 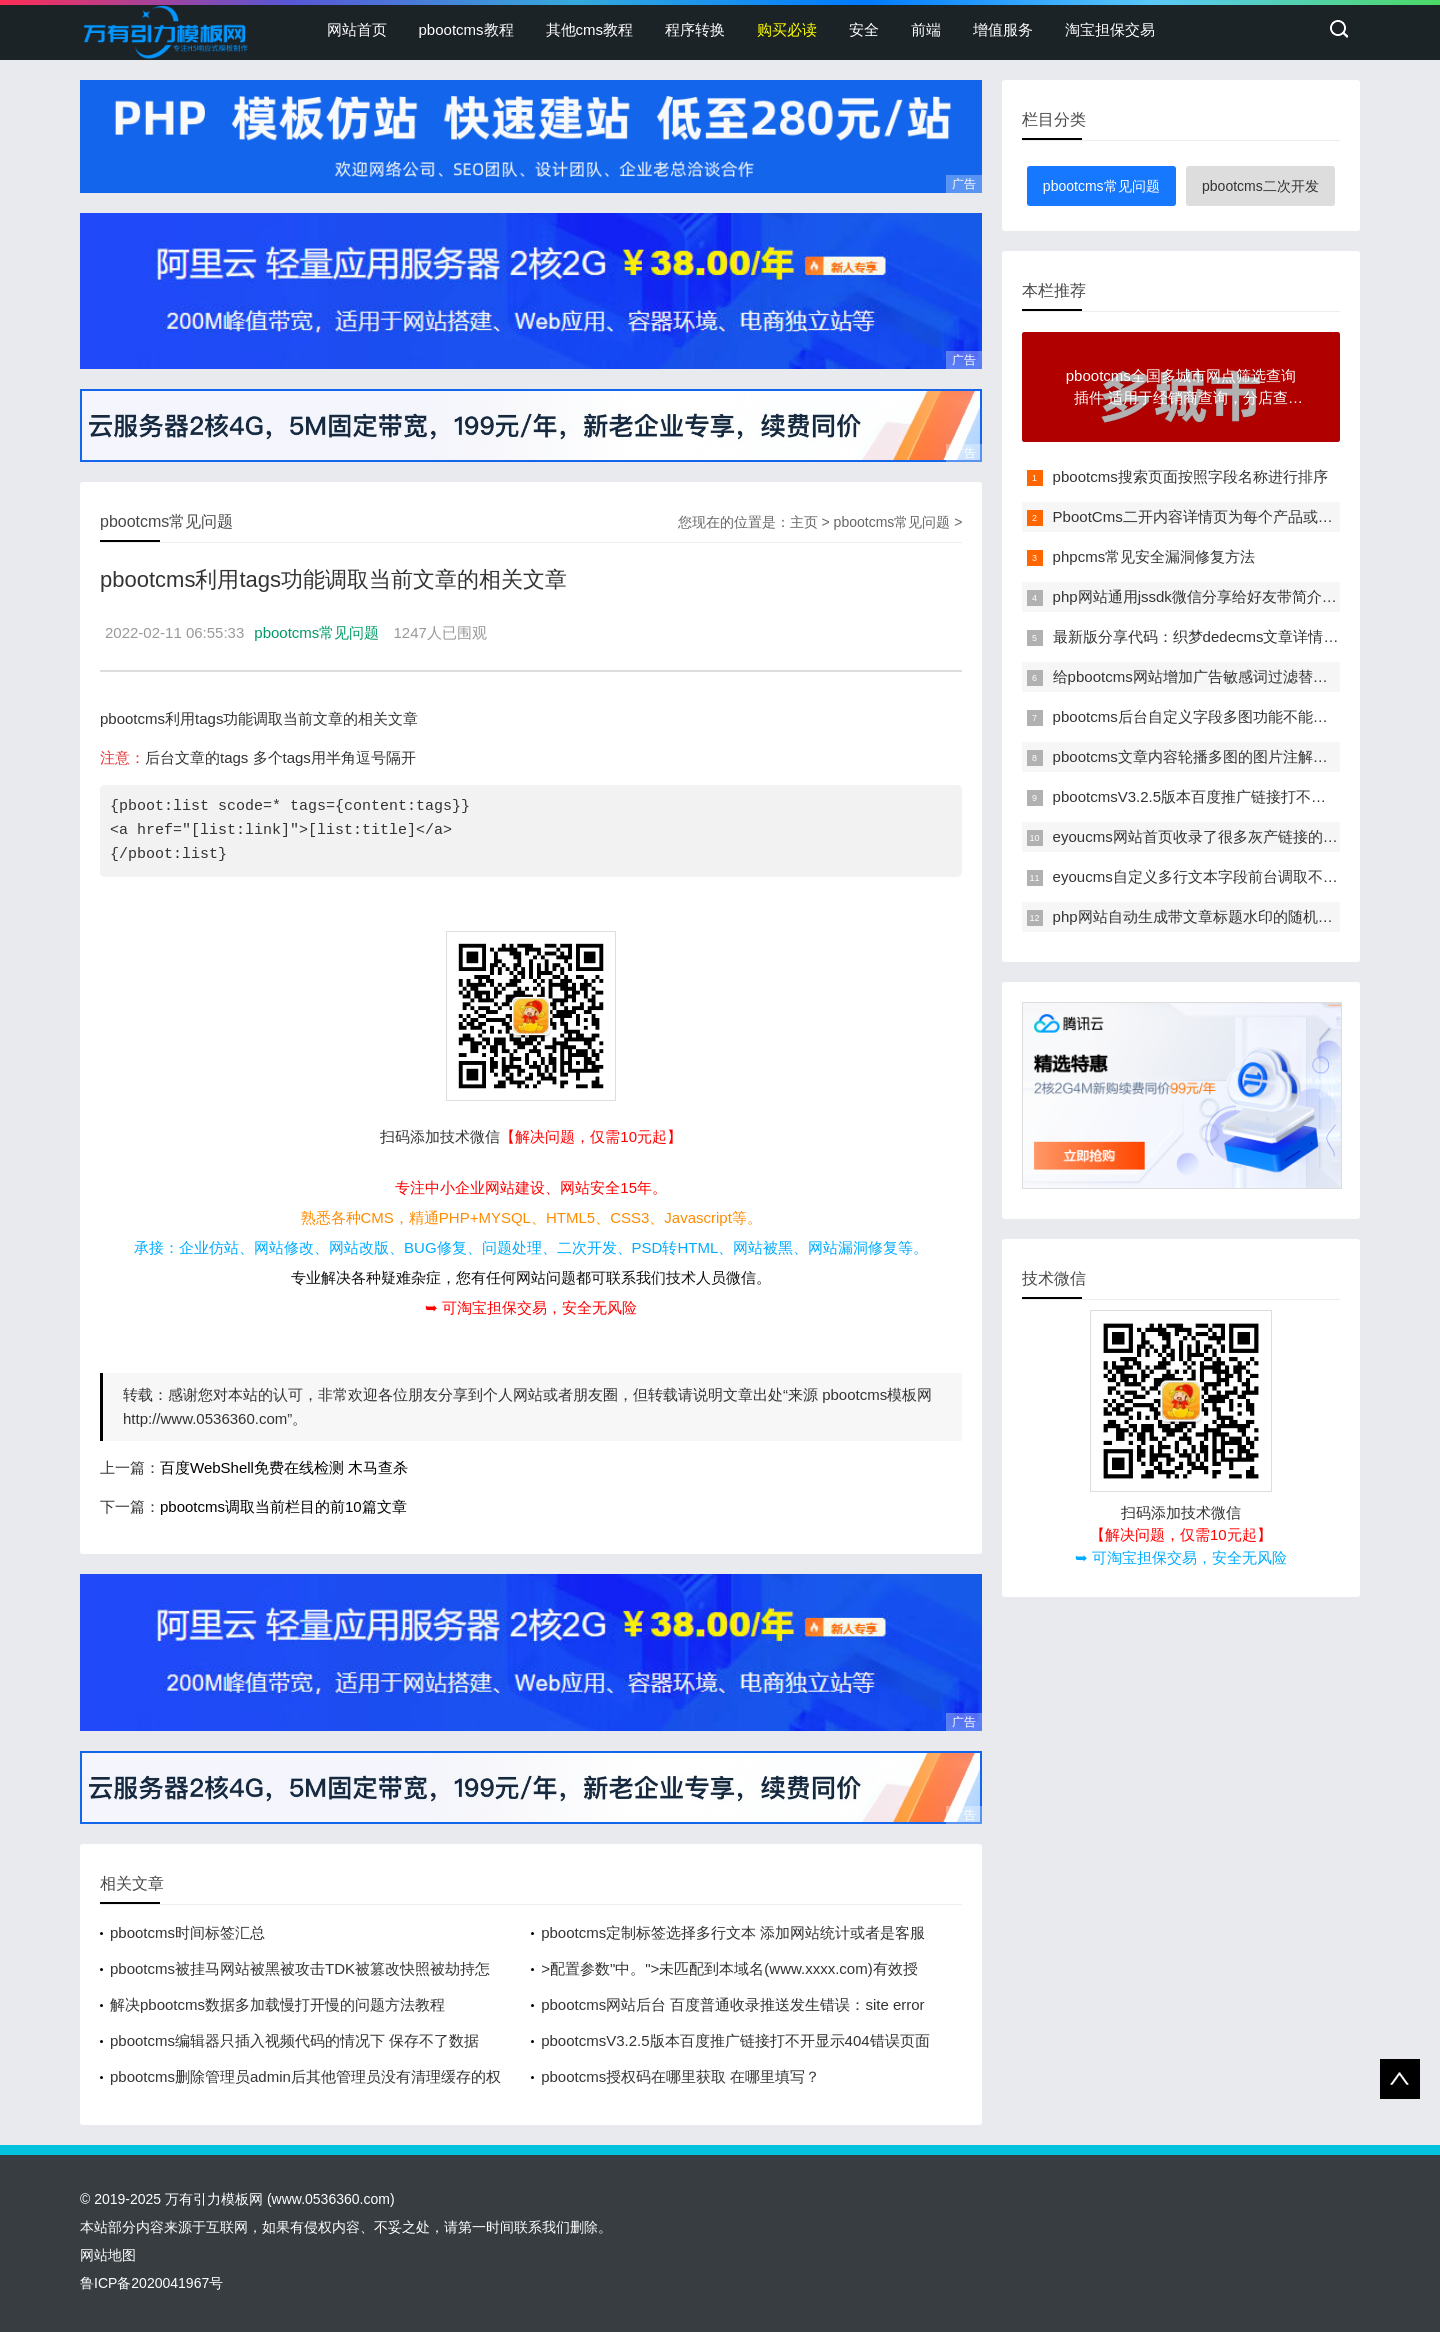 What do you see at coordinates (787, 29) in the screenshot?
I see `购买必读` at bounding box center [787, 29].